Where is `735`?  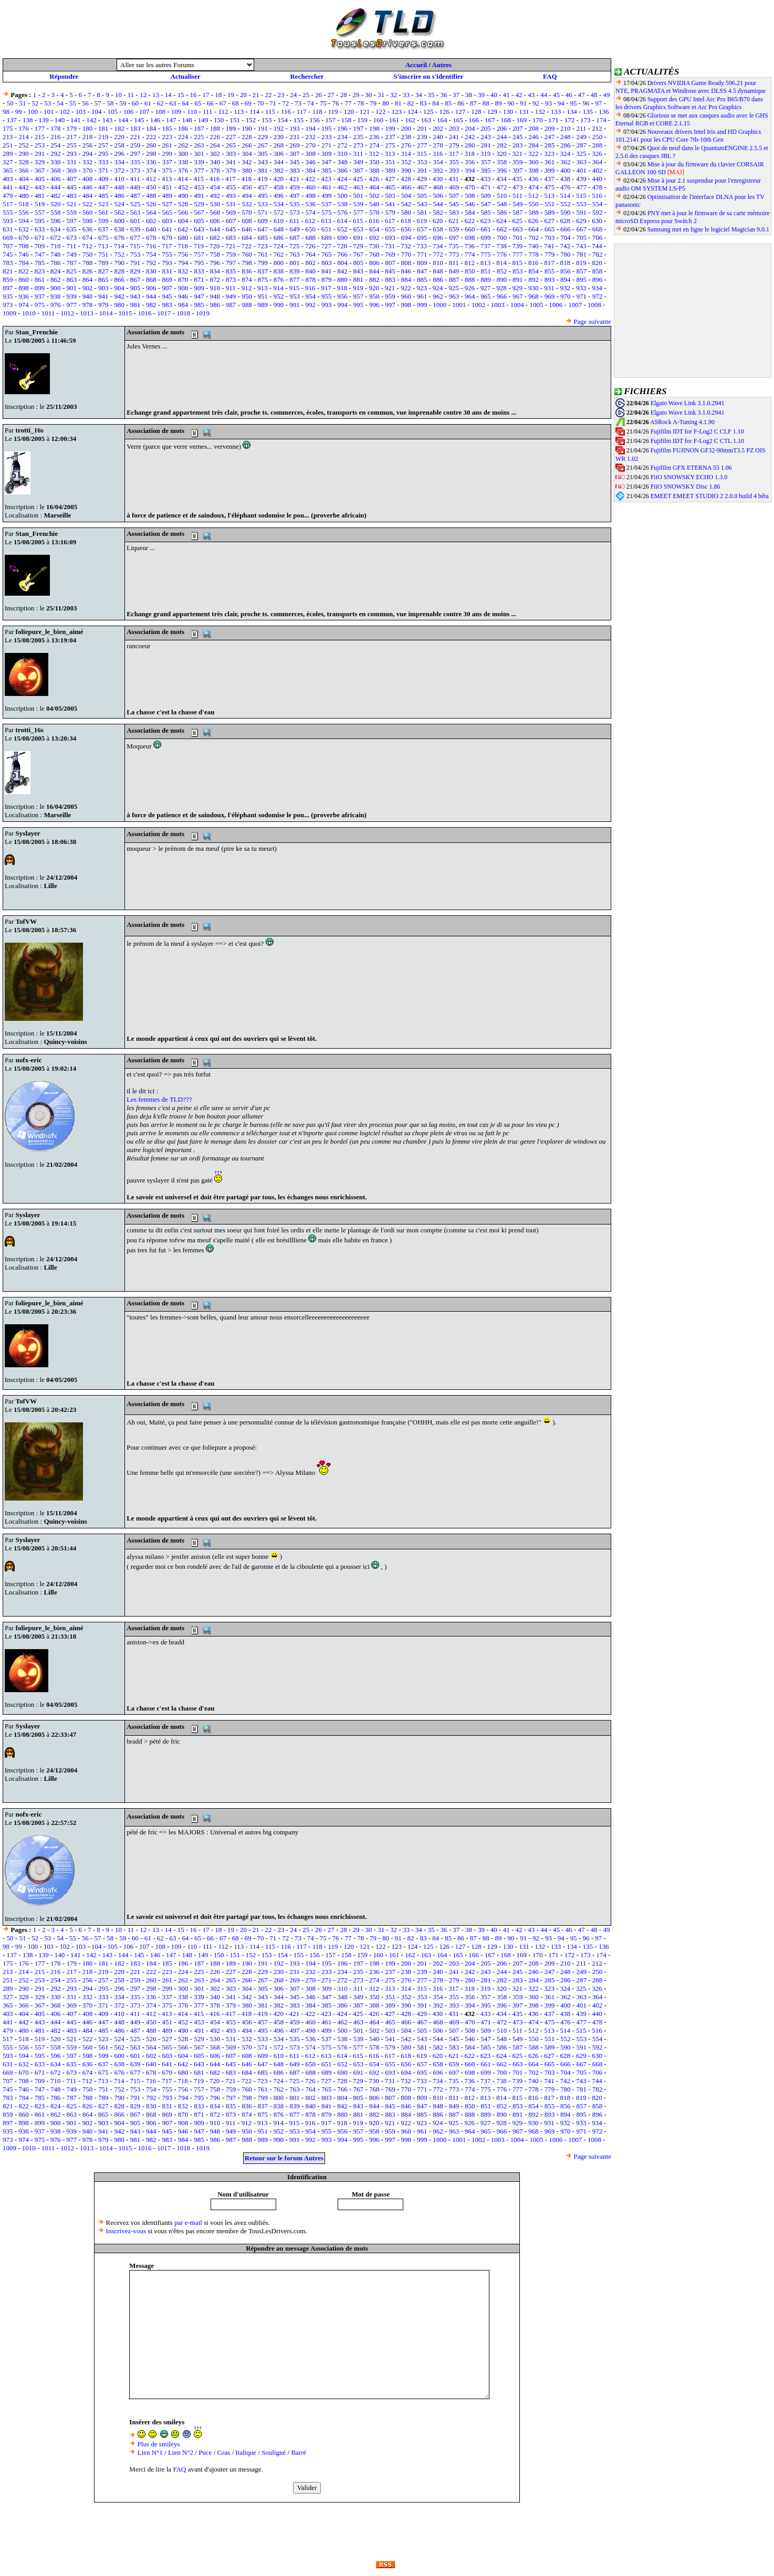 735 is located at coordinates (453, 246).